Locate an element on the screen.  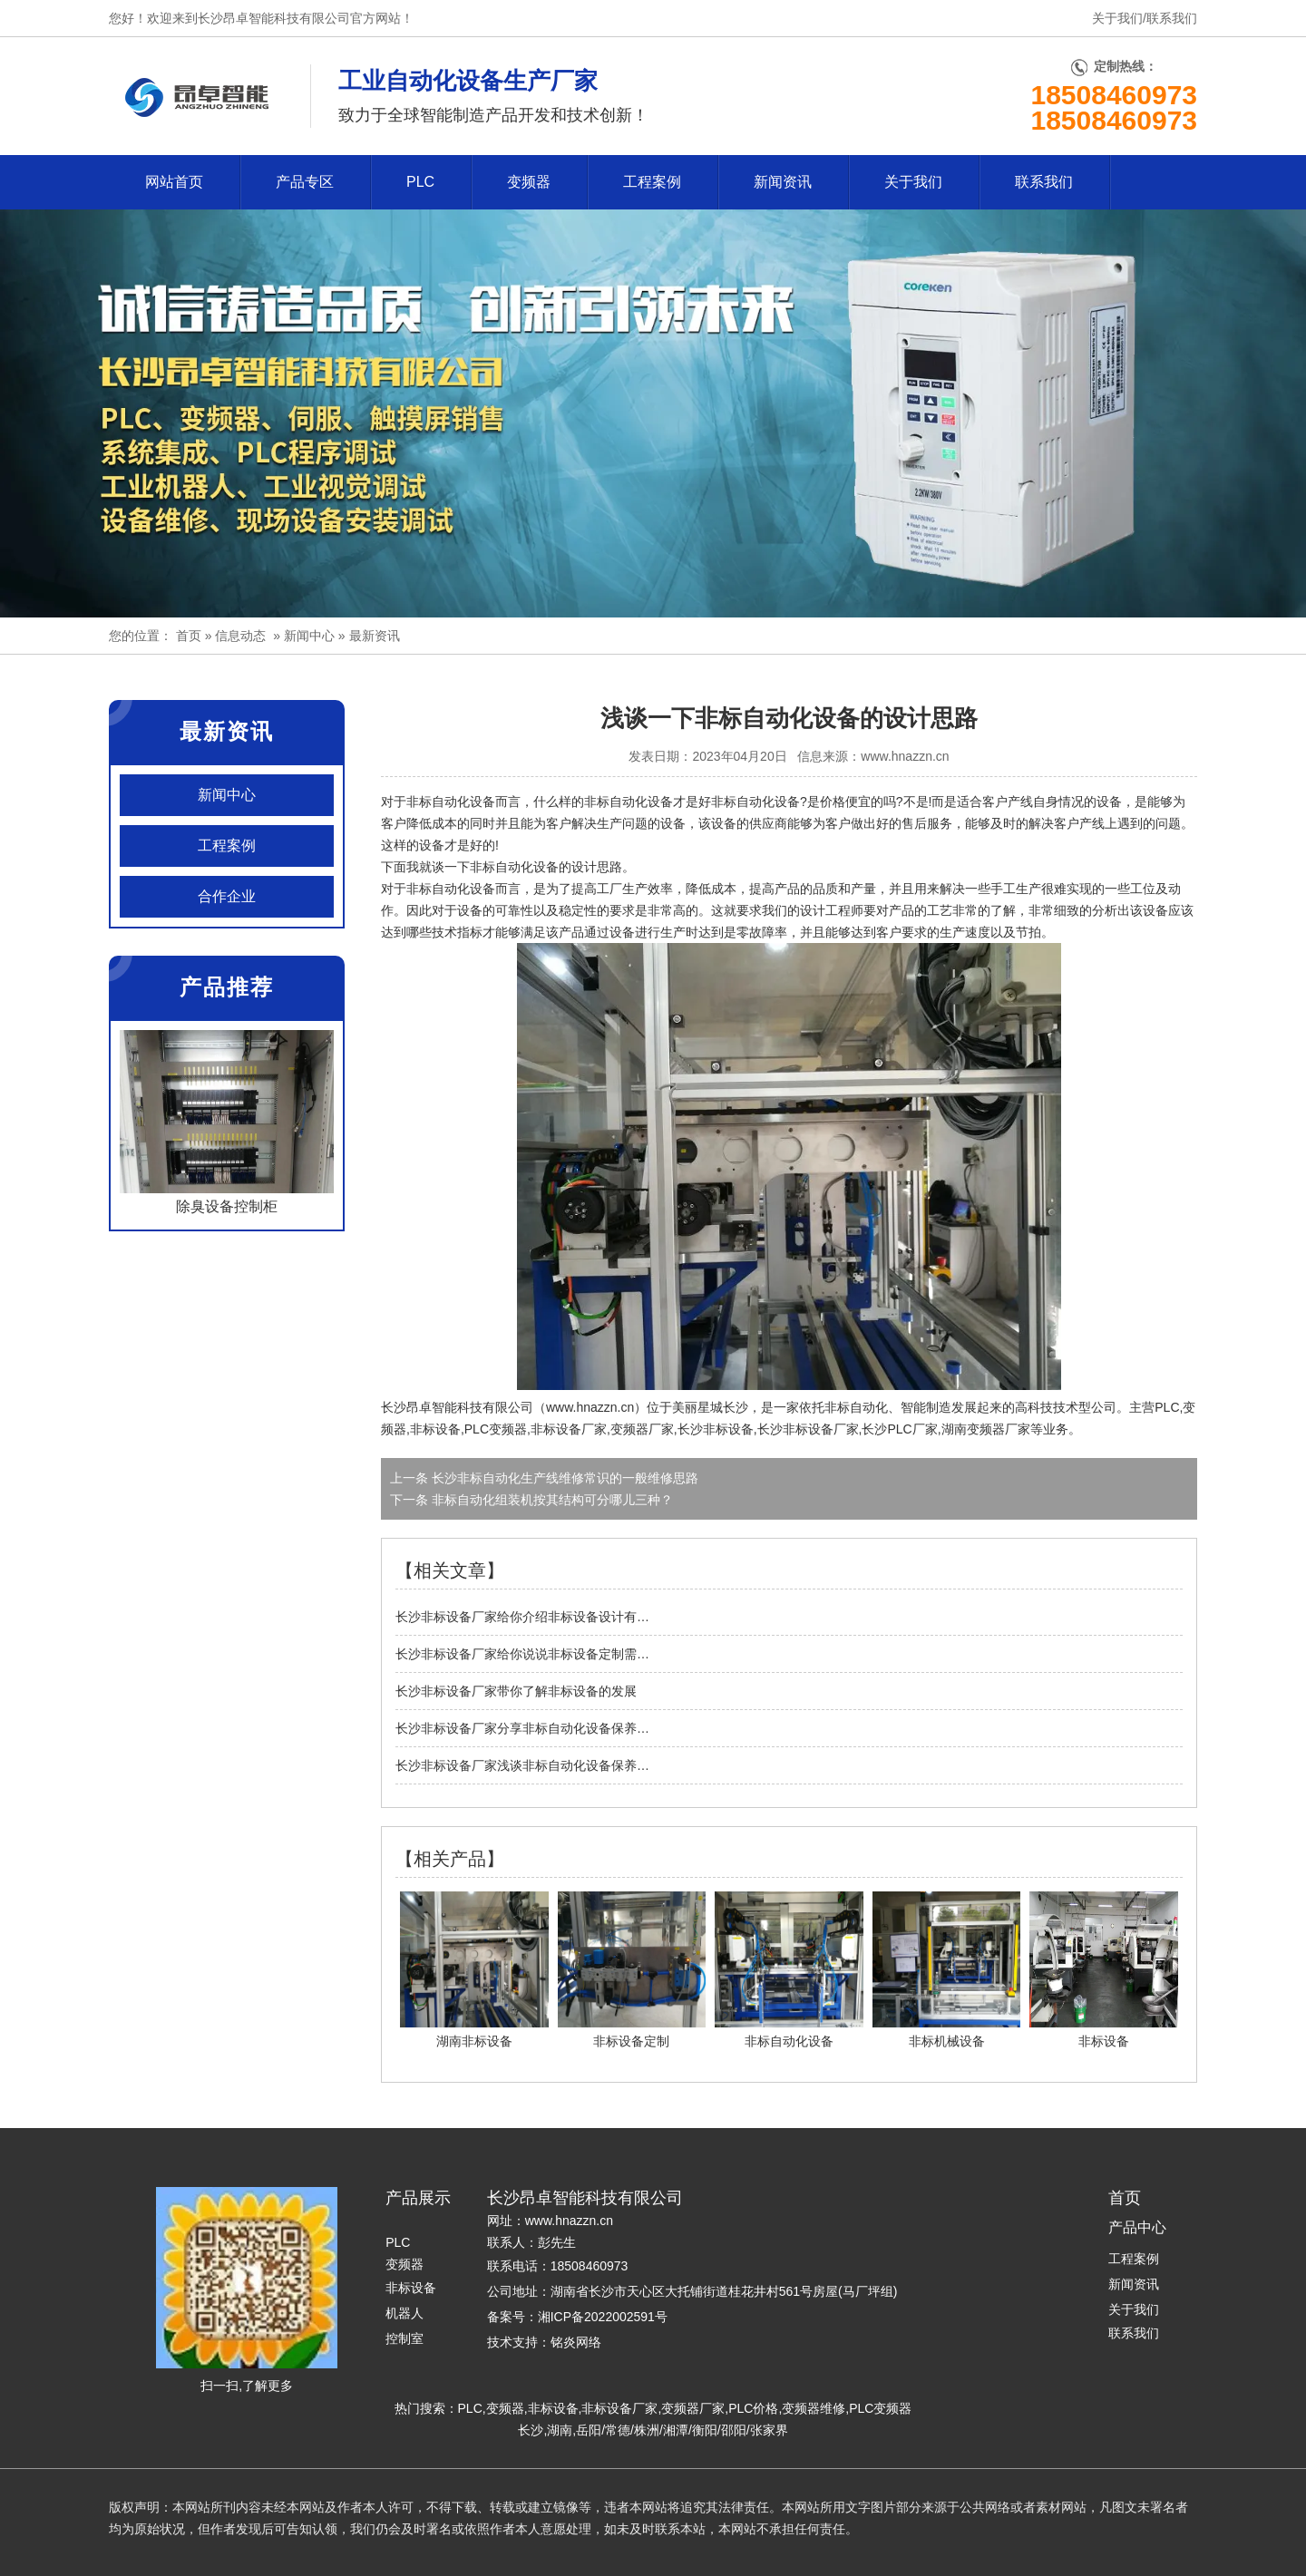
长沙非标设备厂家浅谈非标自动化设备保养… is located at coordinates (522, 1765).